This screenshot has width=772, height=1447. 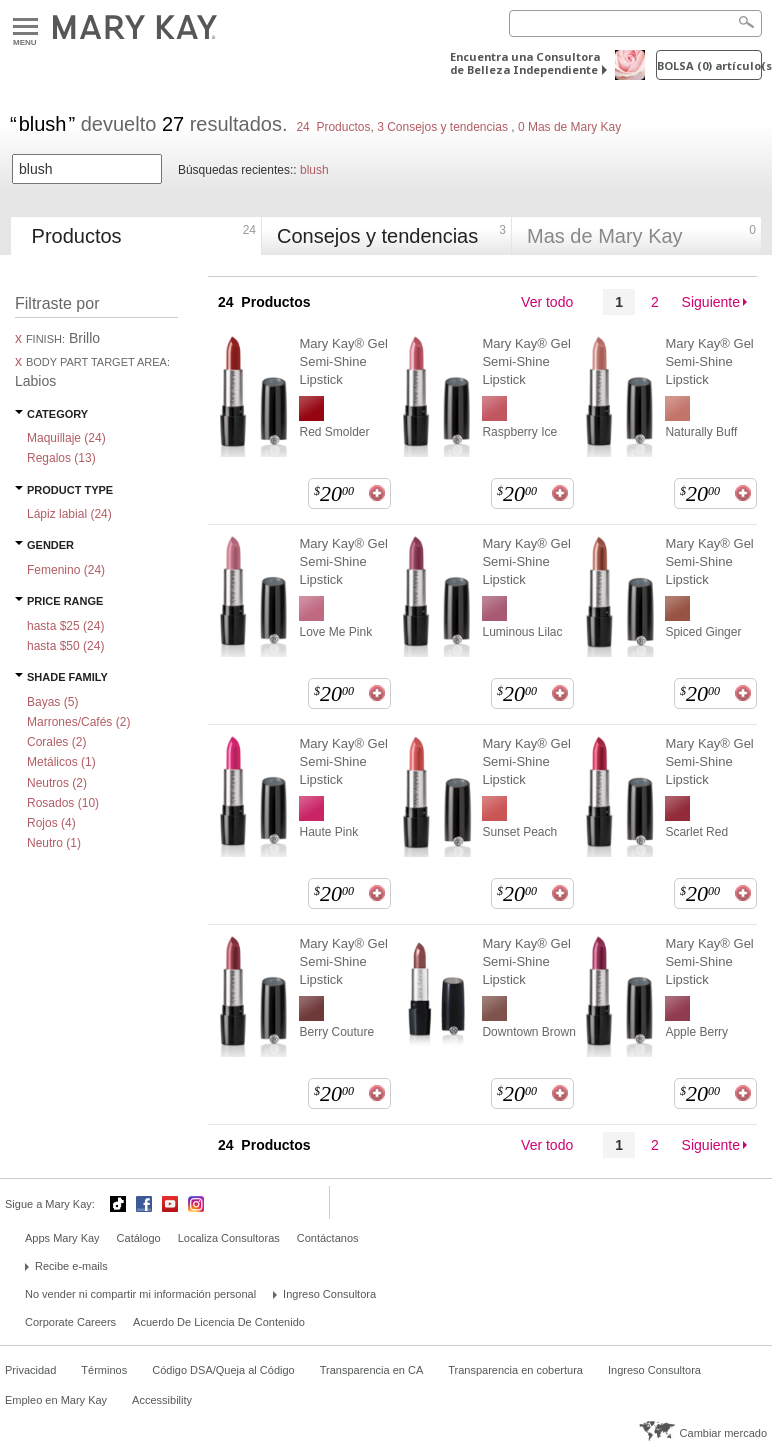 I want to click on 0 Mas de Mary Kay, so click(x=568, y=127).